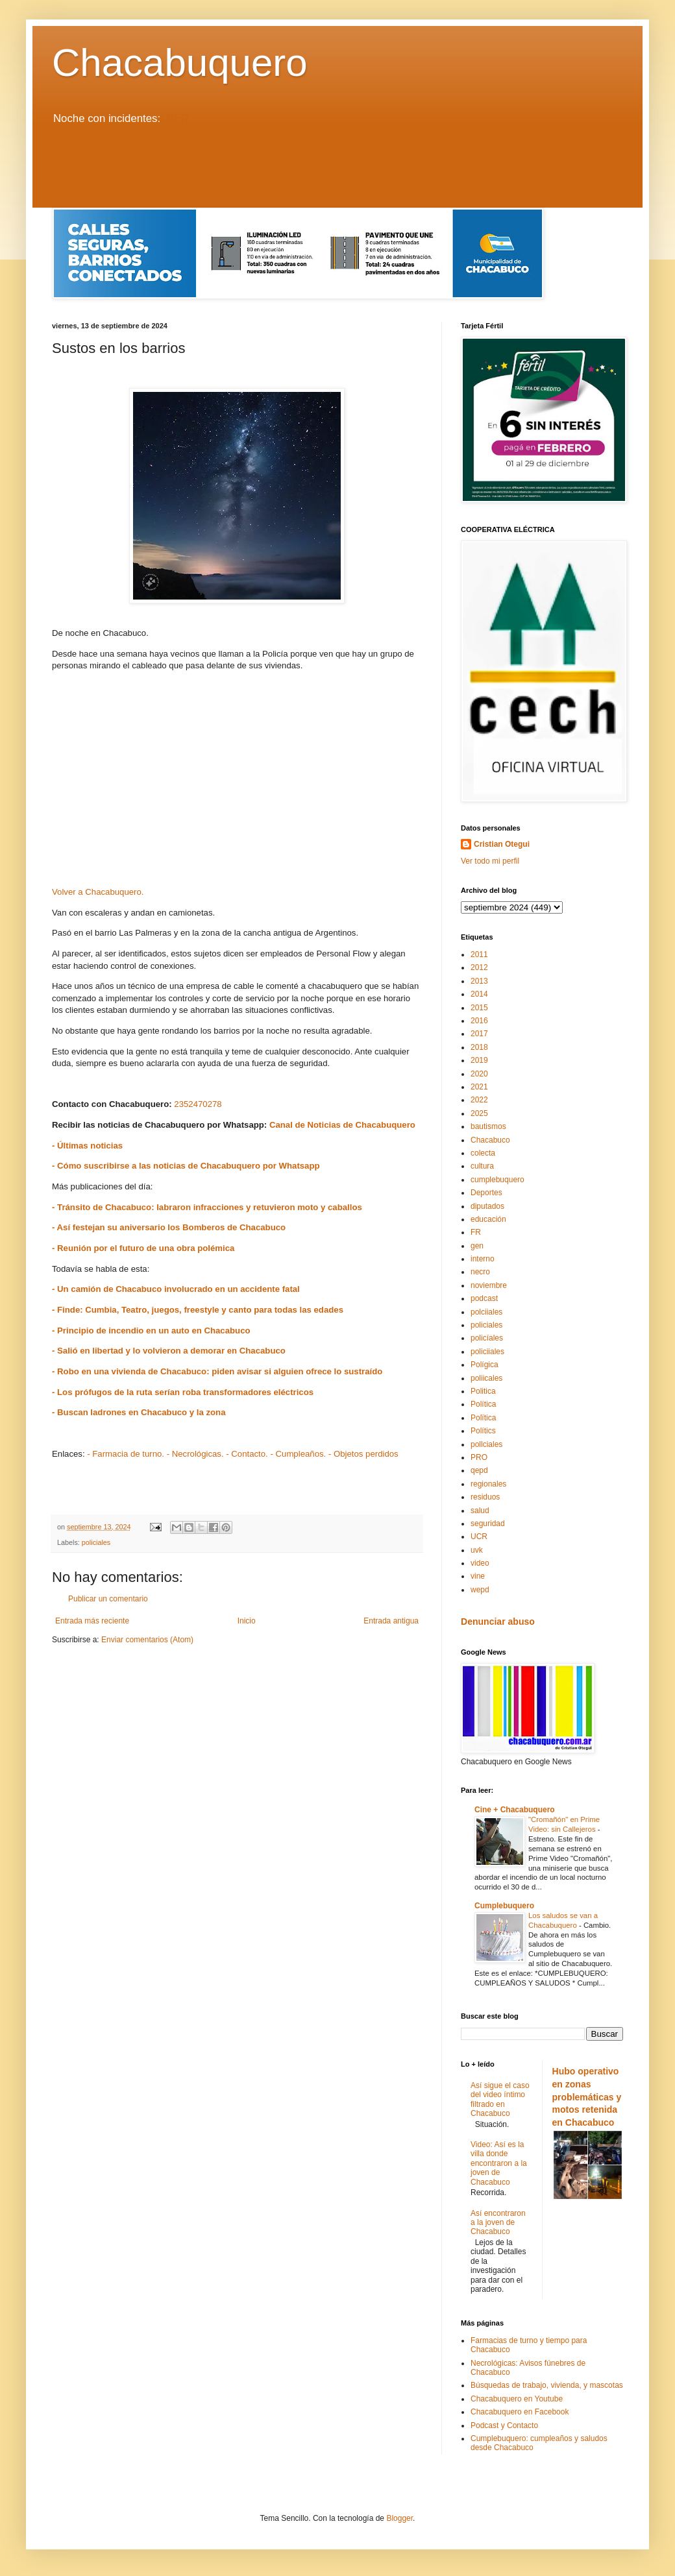  Describe the element at coordinates (500, 2099) in the screenshot. I see `Así sigue el caso del video íntimo filtrado en Chacabuco` at that location.